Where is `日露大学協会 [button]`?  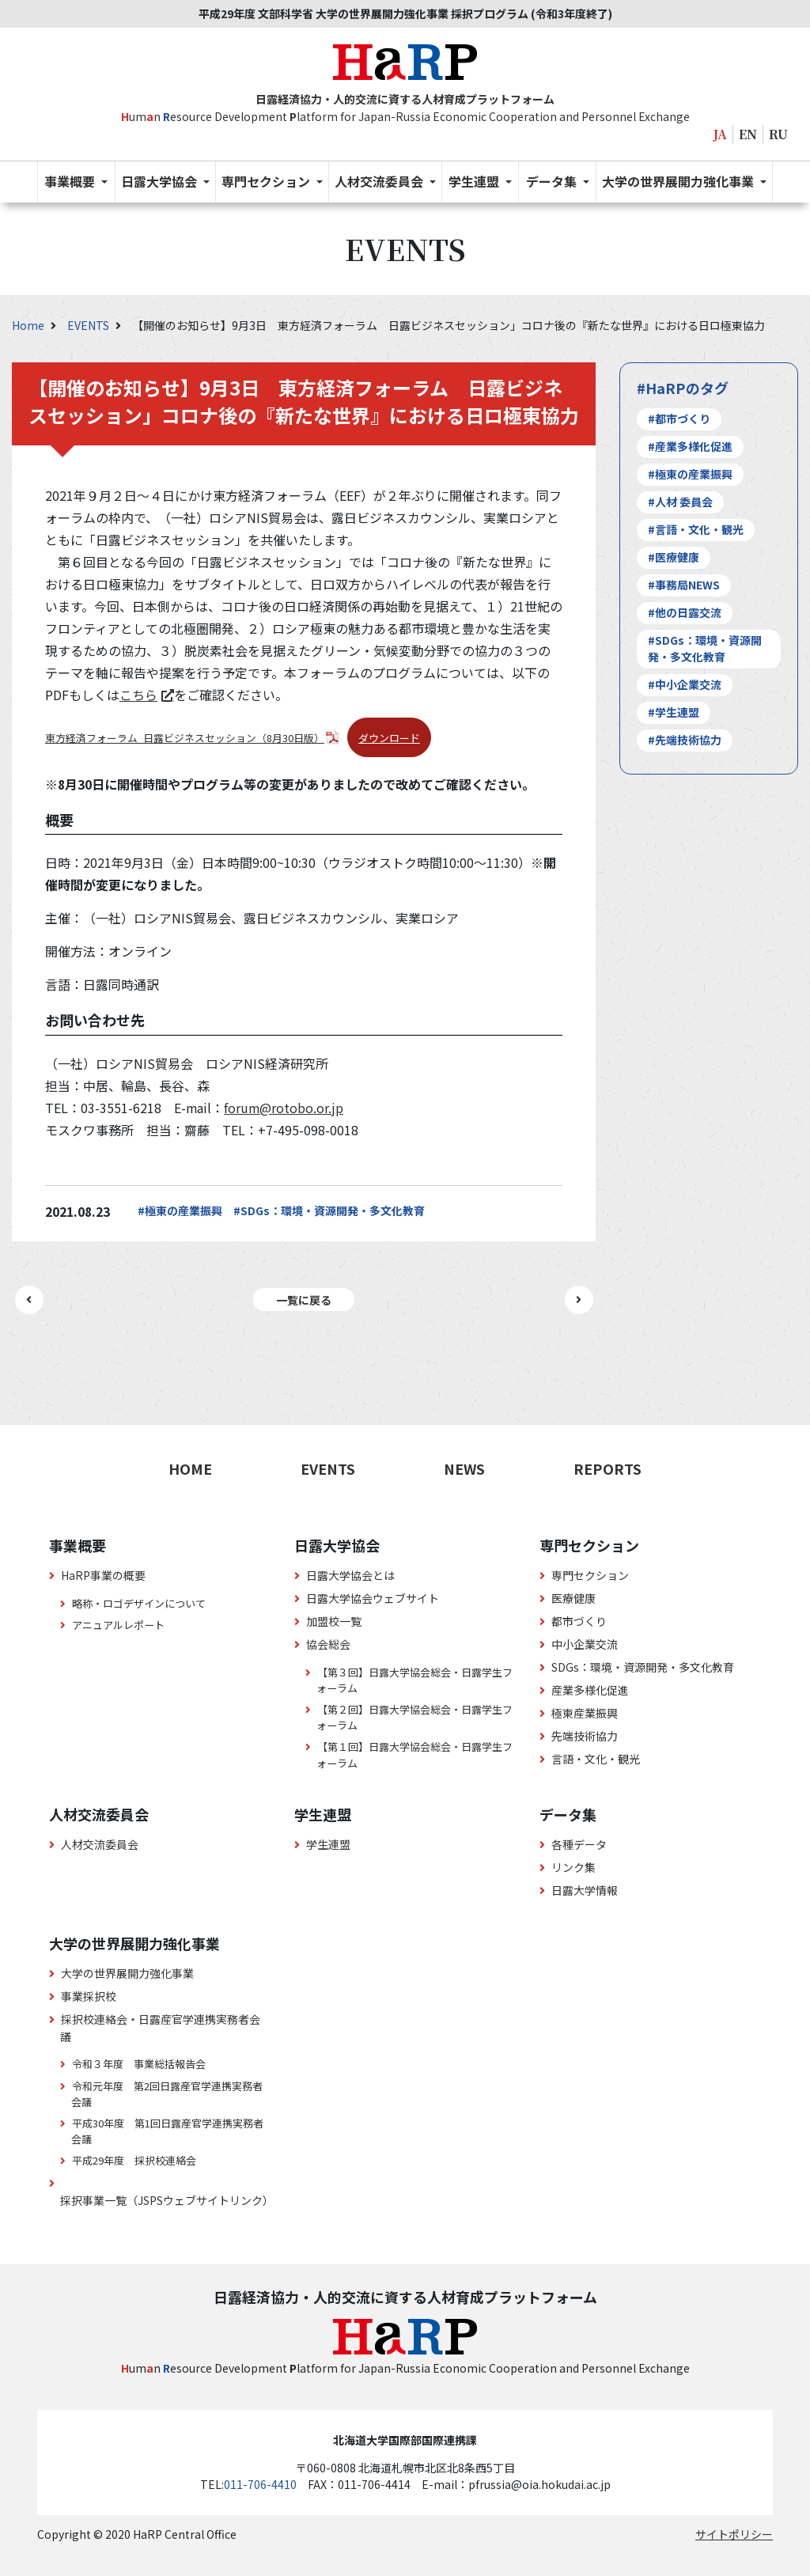 日露大学協会 [button] is located at coordinates (160, 181).